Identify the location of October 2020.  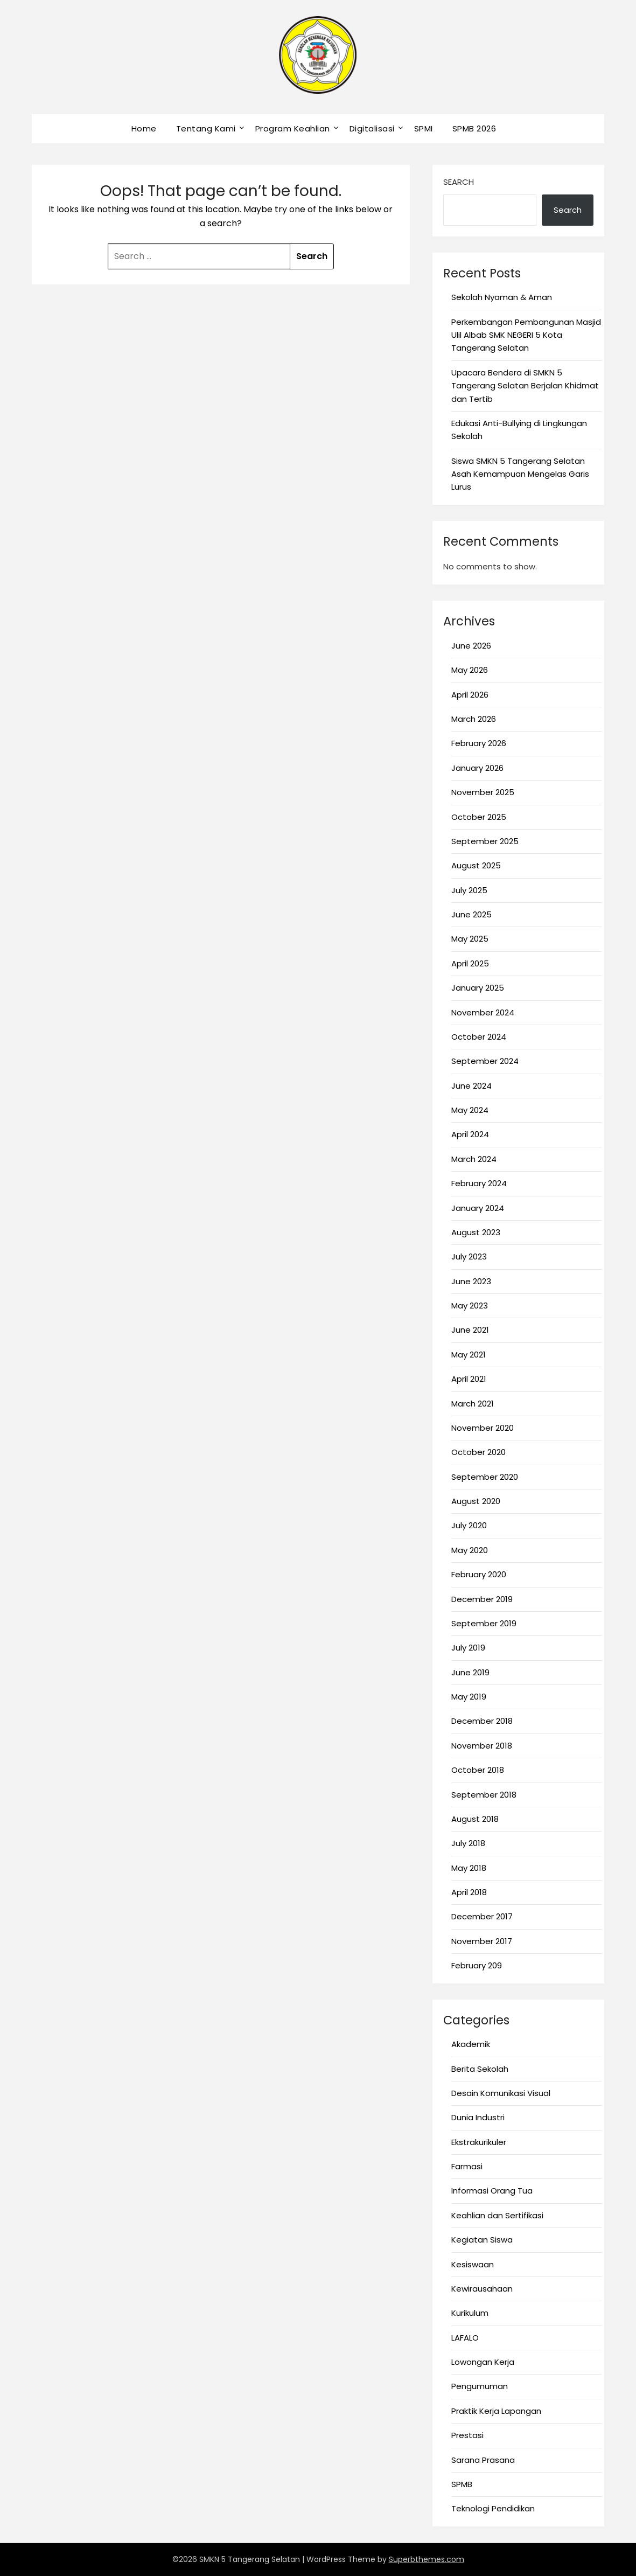
(478, 1452).